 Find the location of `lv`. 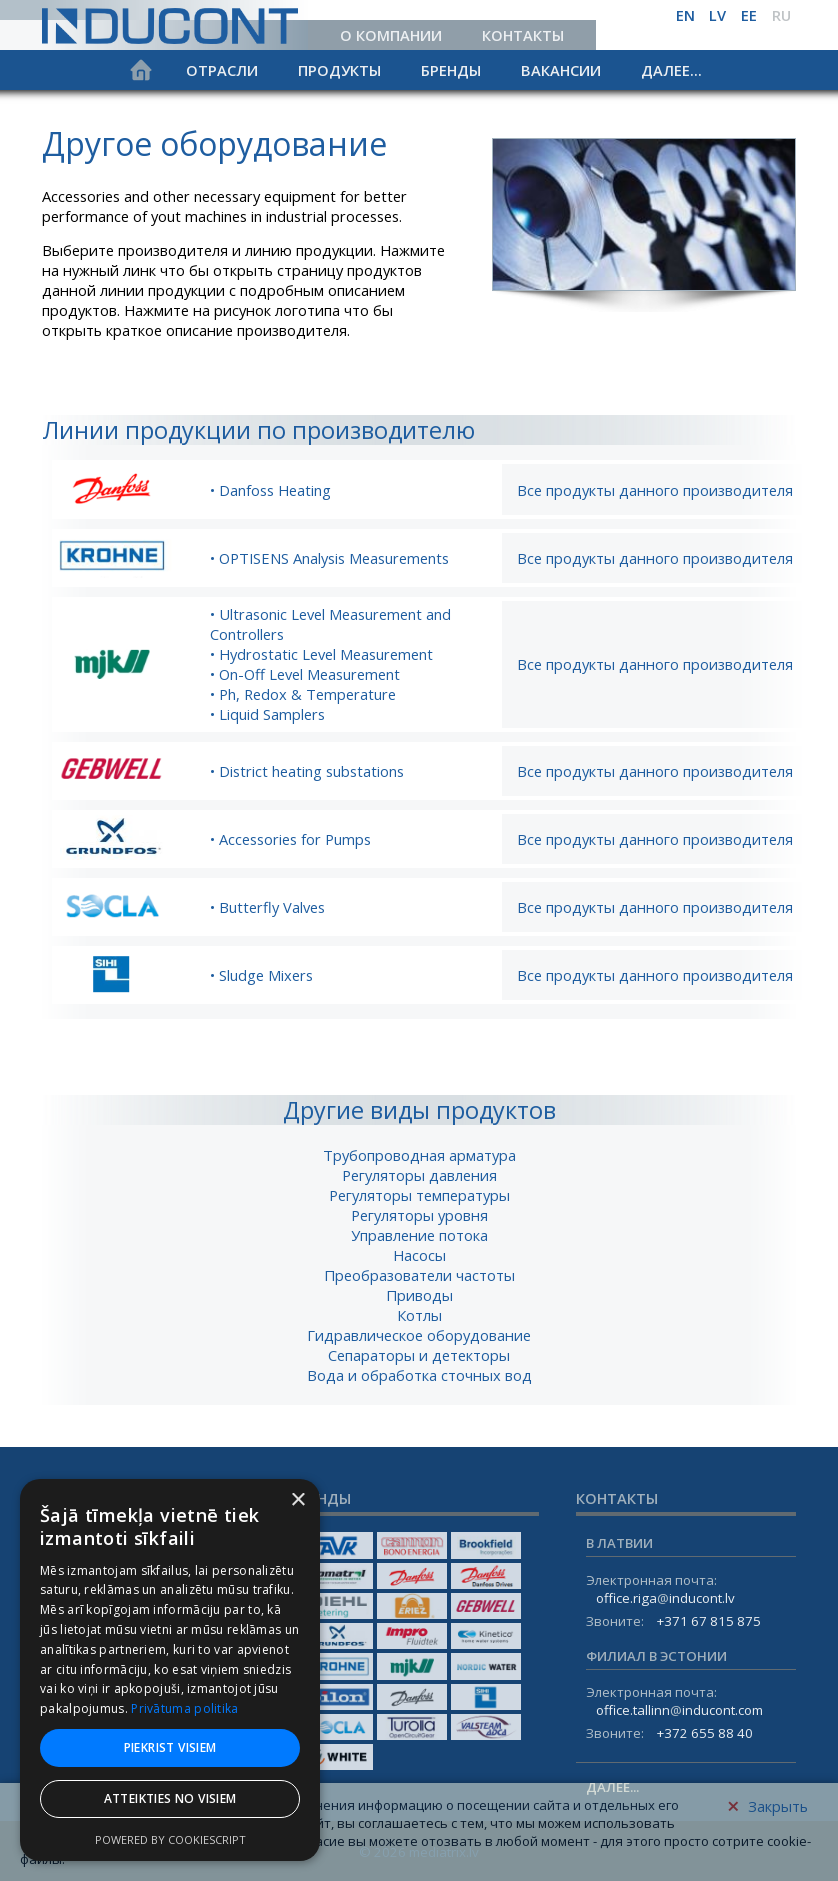

lv is located at coordinates (717, 15).